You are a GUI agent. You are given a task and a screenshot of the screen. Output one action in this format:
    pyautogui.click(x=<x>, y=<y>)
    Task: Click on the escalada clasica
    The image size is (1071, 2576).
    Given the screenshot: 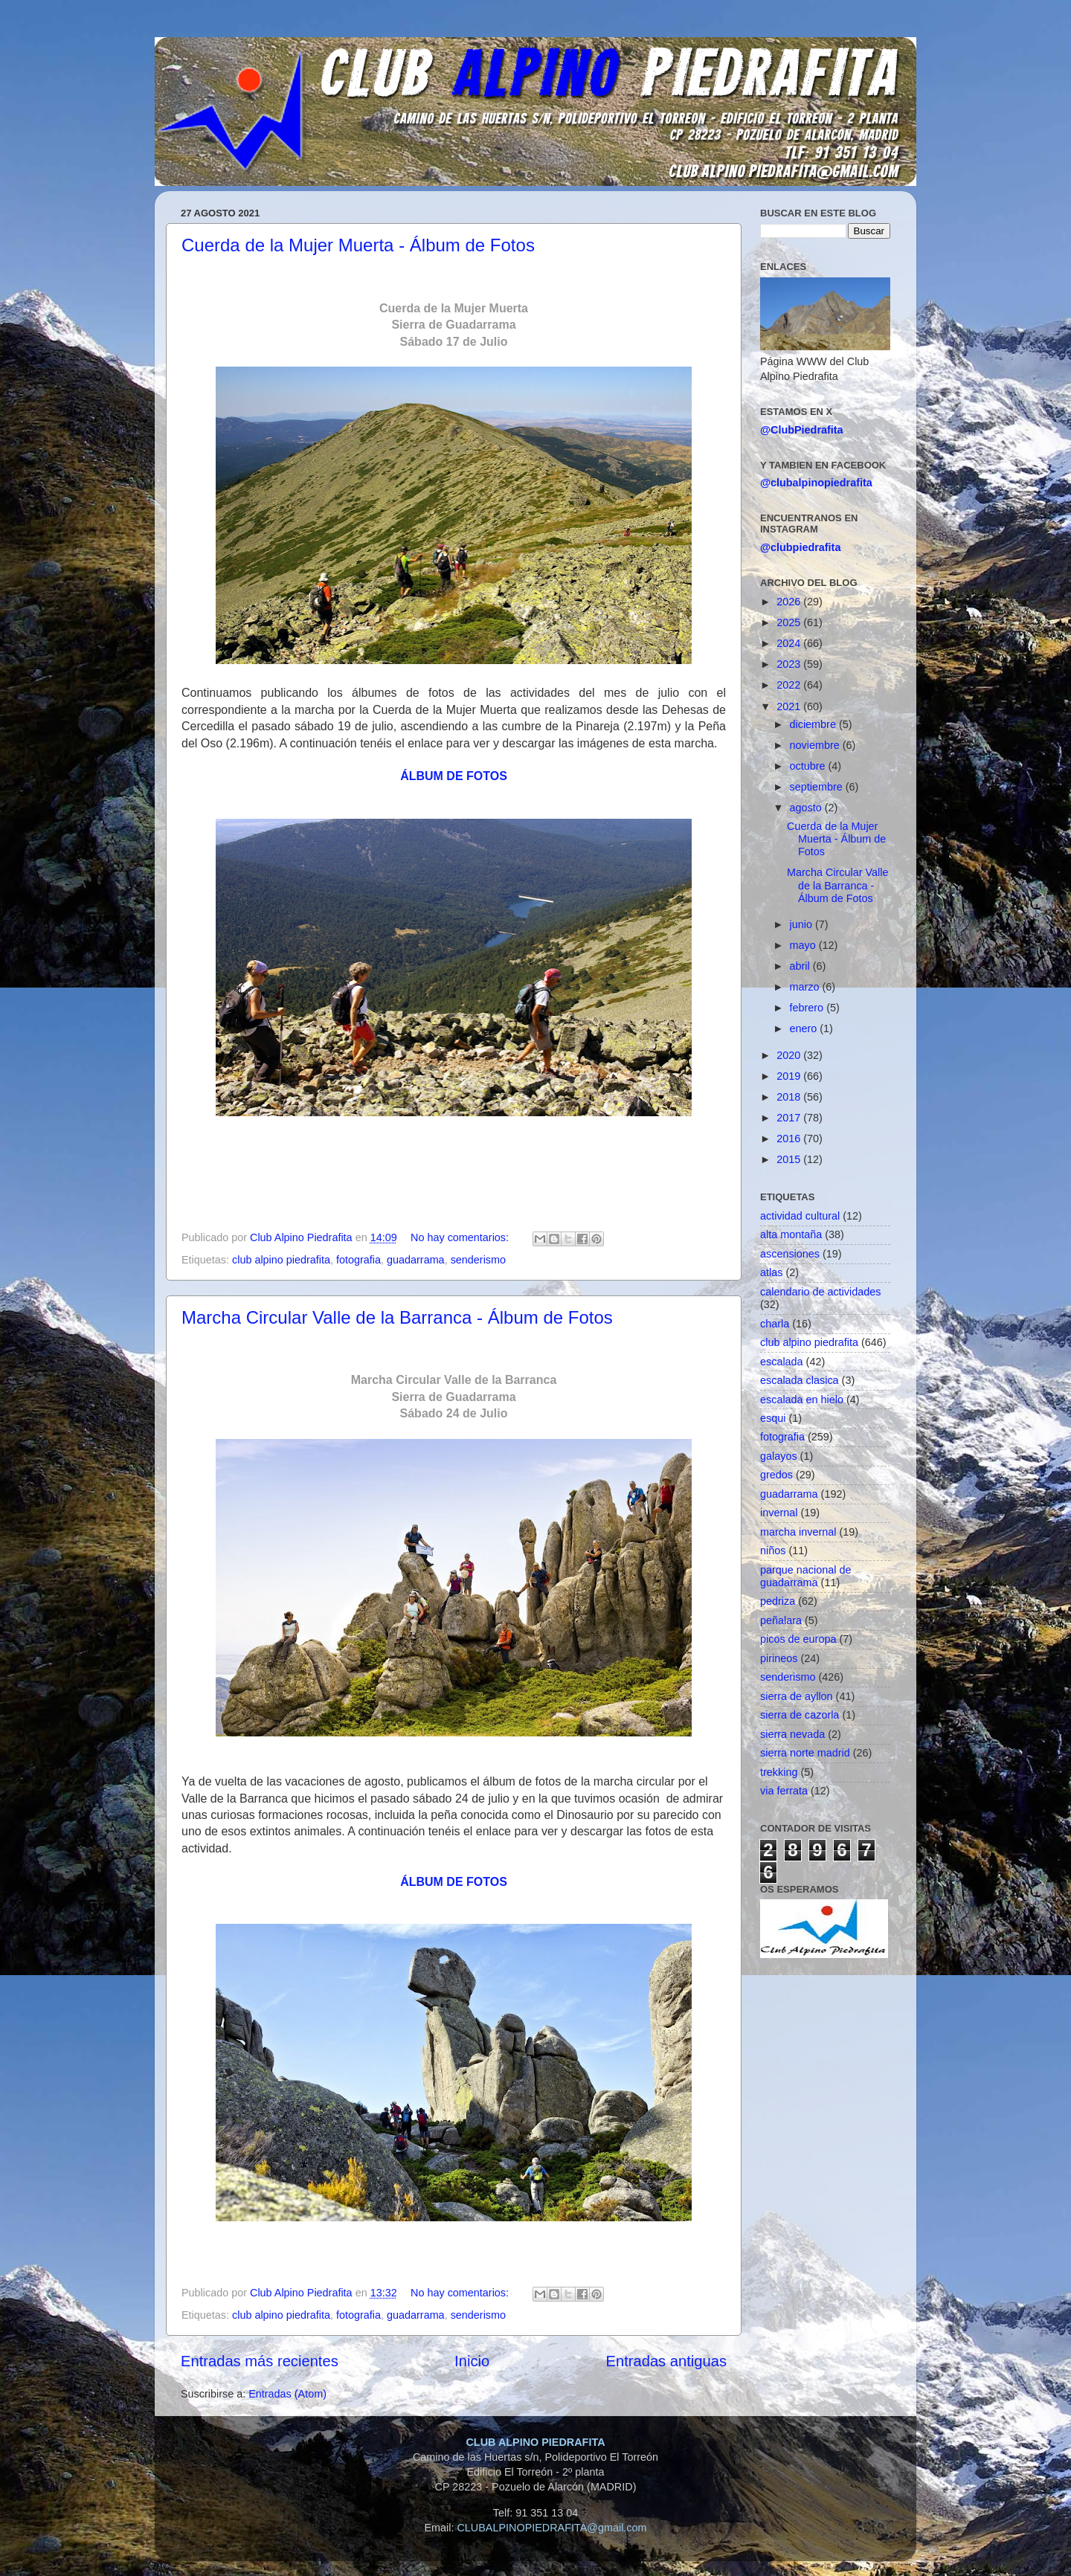 What is the action you would take?
    pyautogui.click(x=799, y=1380)
    